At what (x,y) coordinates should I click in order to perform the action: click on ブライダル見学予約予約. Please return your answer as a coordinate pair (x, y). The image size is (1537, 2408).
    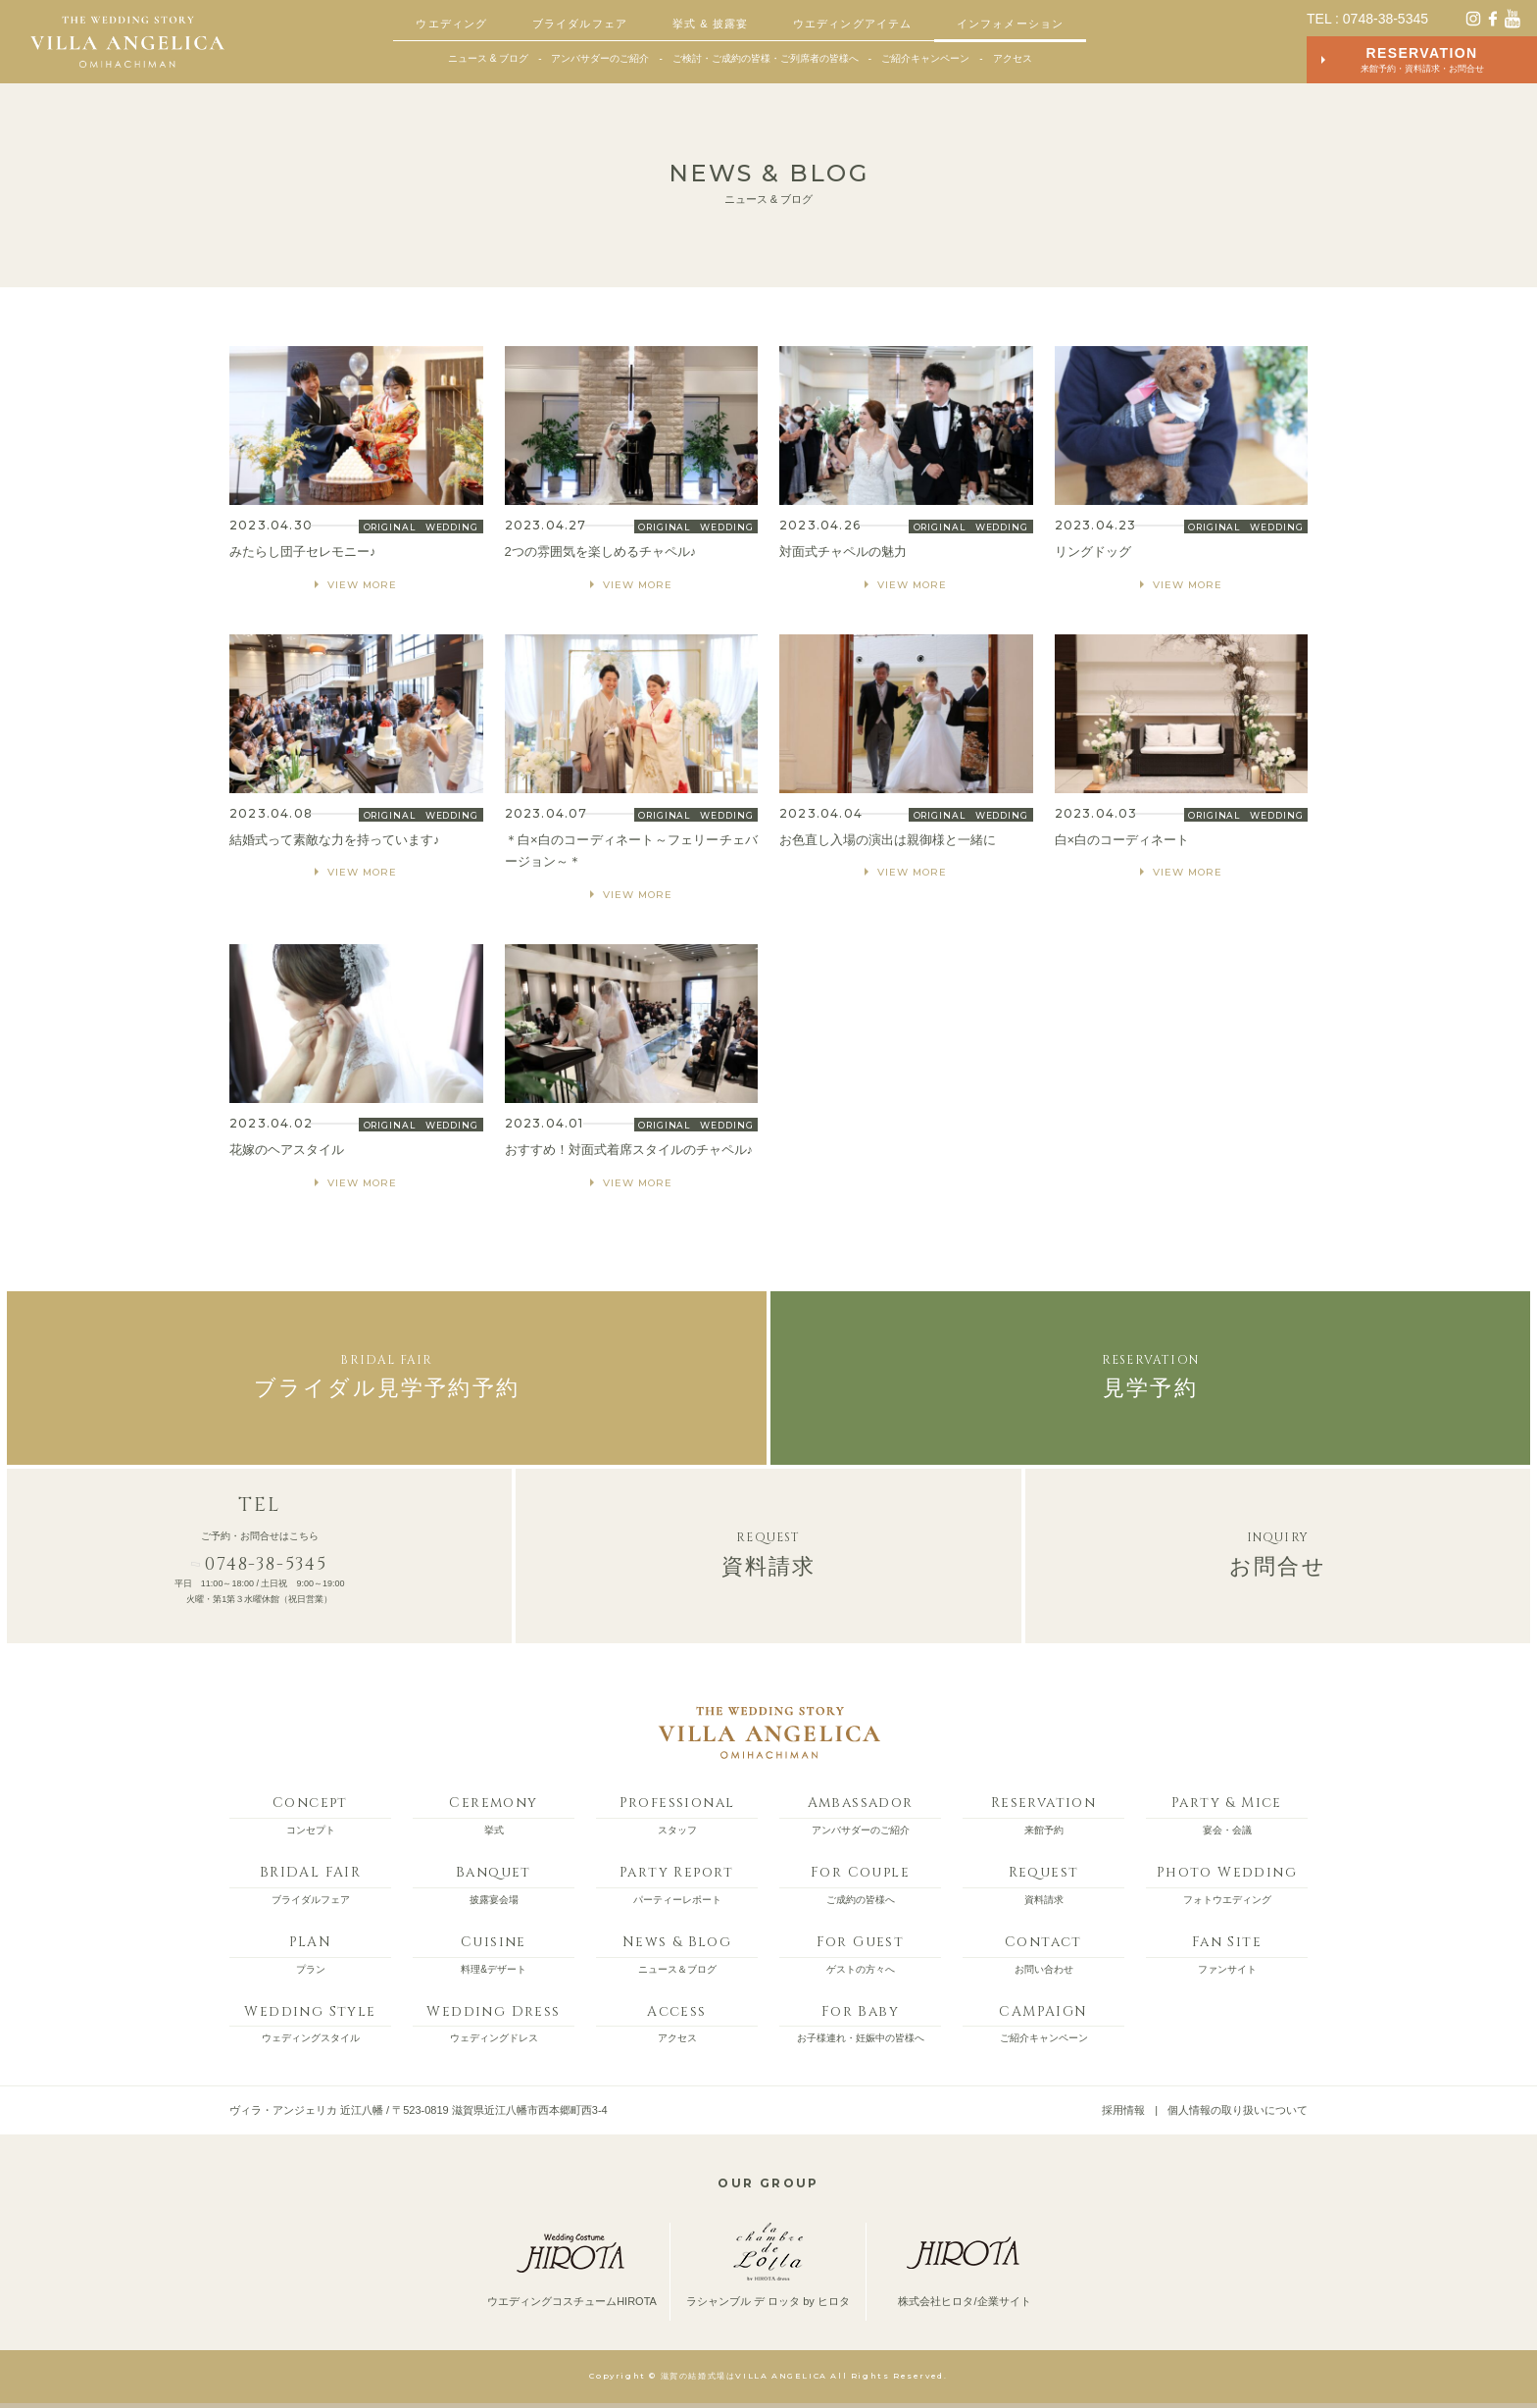
    Looking at the image, I should click on (387, 1375).